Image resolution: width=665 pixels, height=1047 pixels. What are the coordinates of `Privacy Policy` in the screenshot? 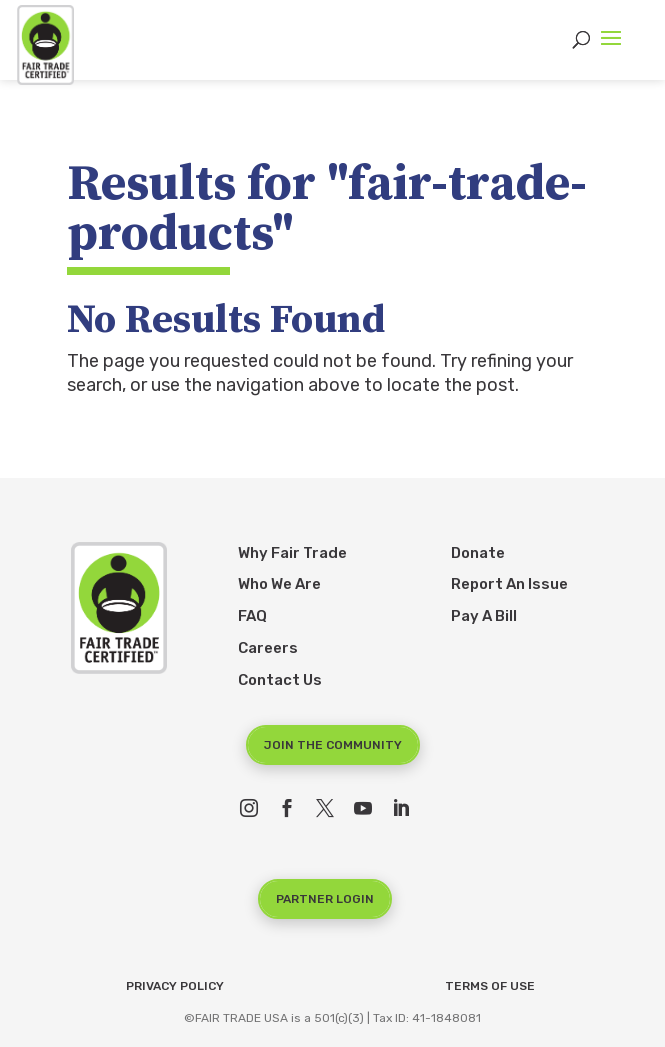 It's located at (175, 986).